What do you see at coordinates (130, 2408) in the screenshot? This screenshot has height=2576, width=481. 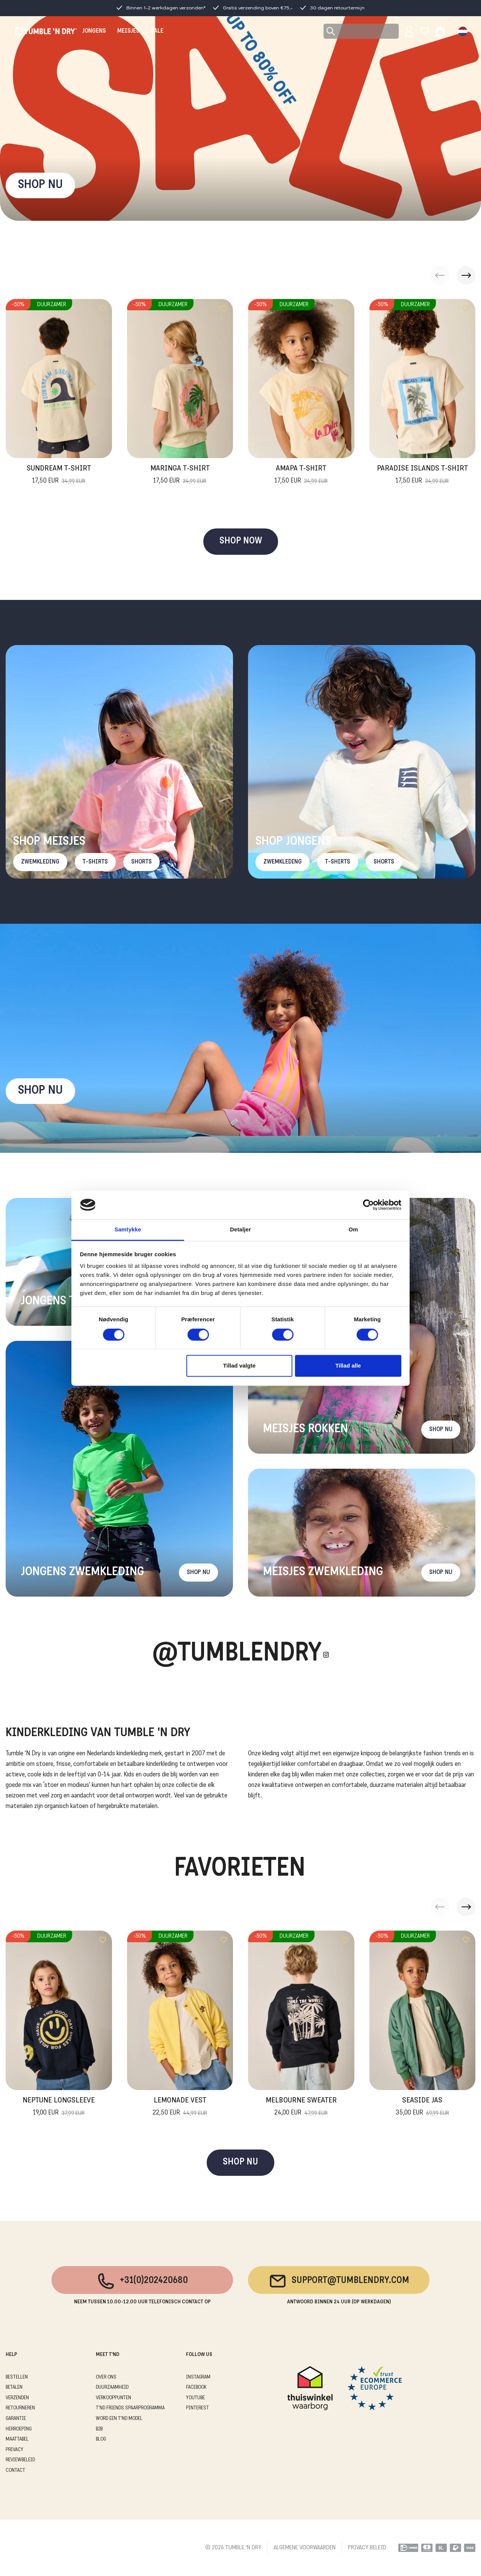 I see `T'ND FRIENDS SPAARPROGRAMMA` at bounding box center [130, 2408].